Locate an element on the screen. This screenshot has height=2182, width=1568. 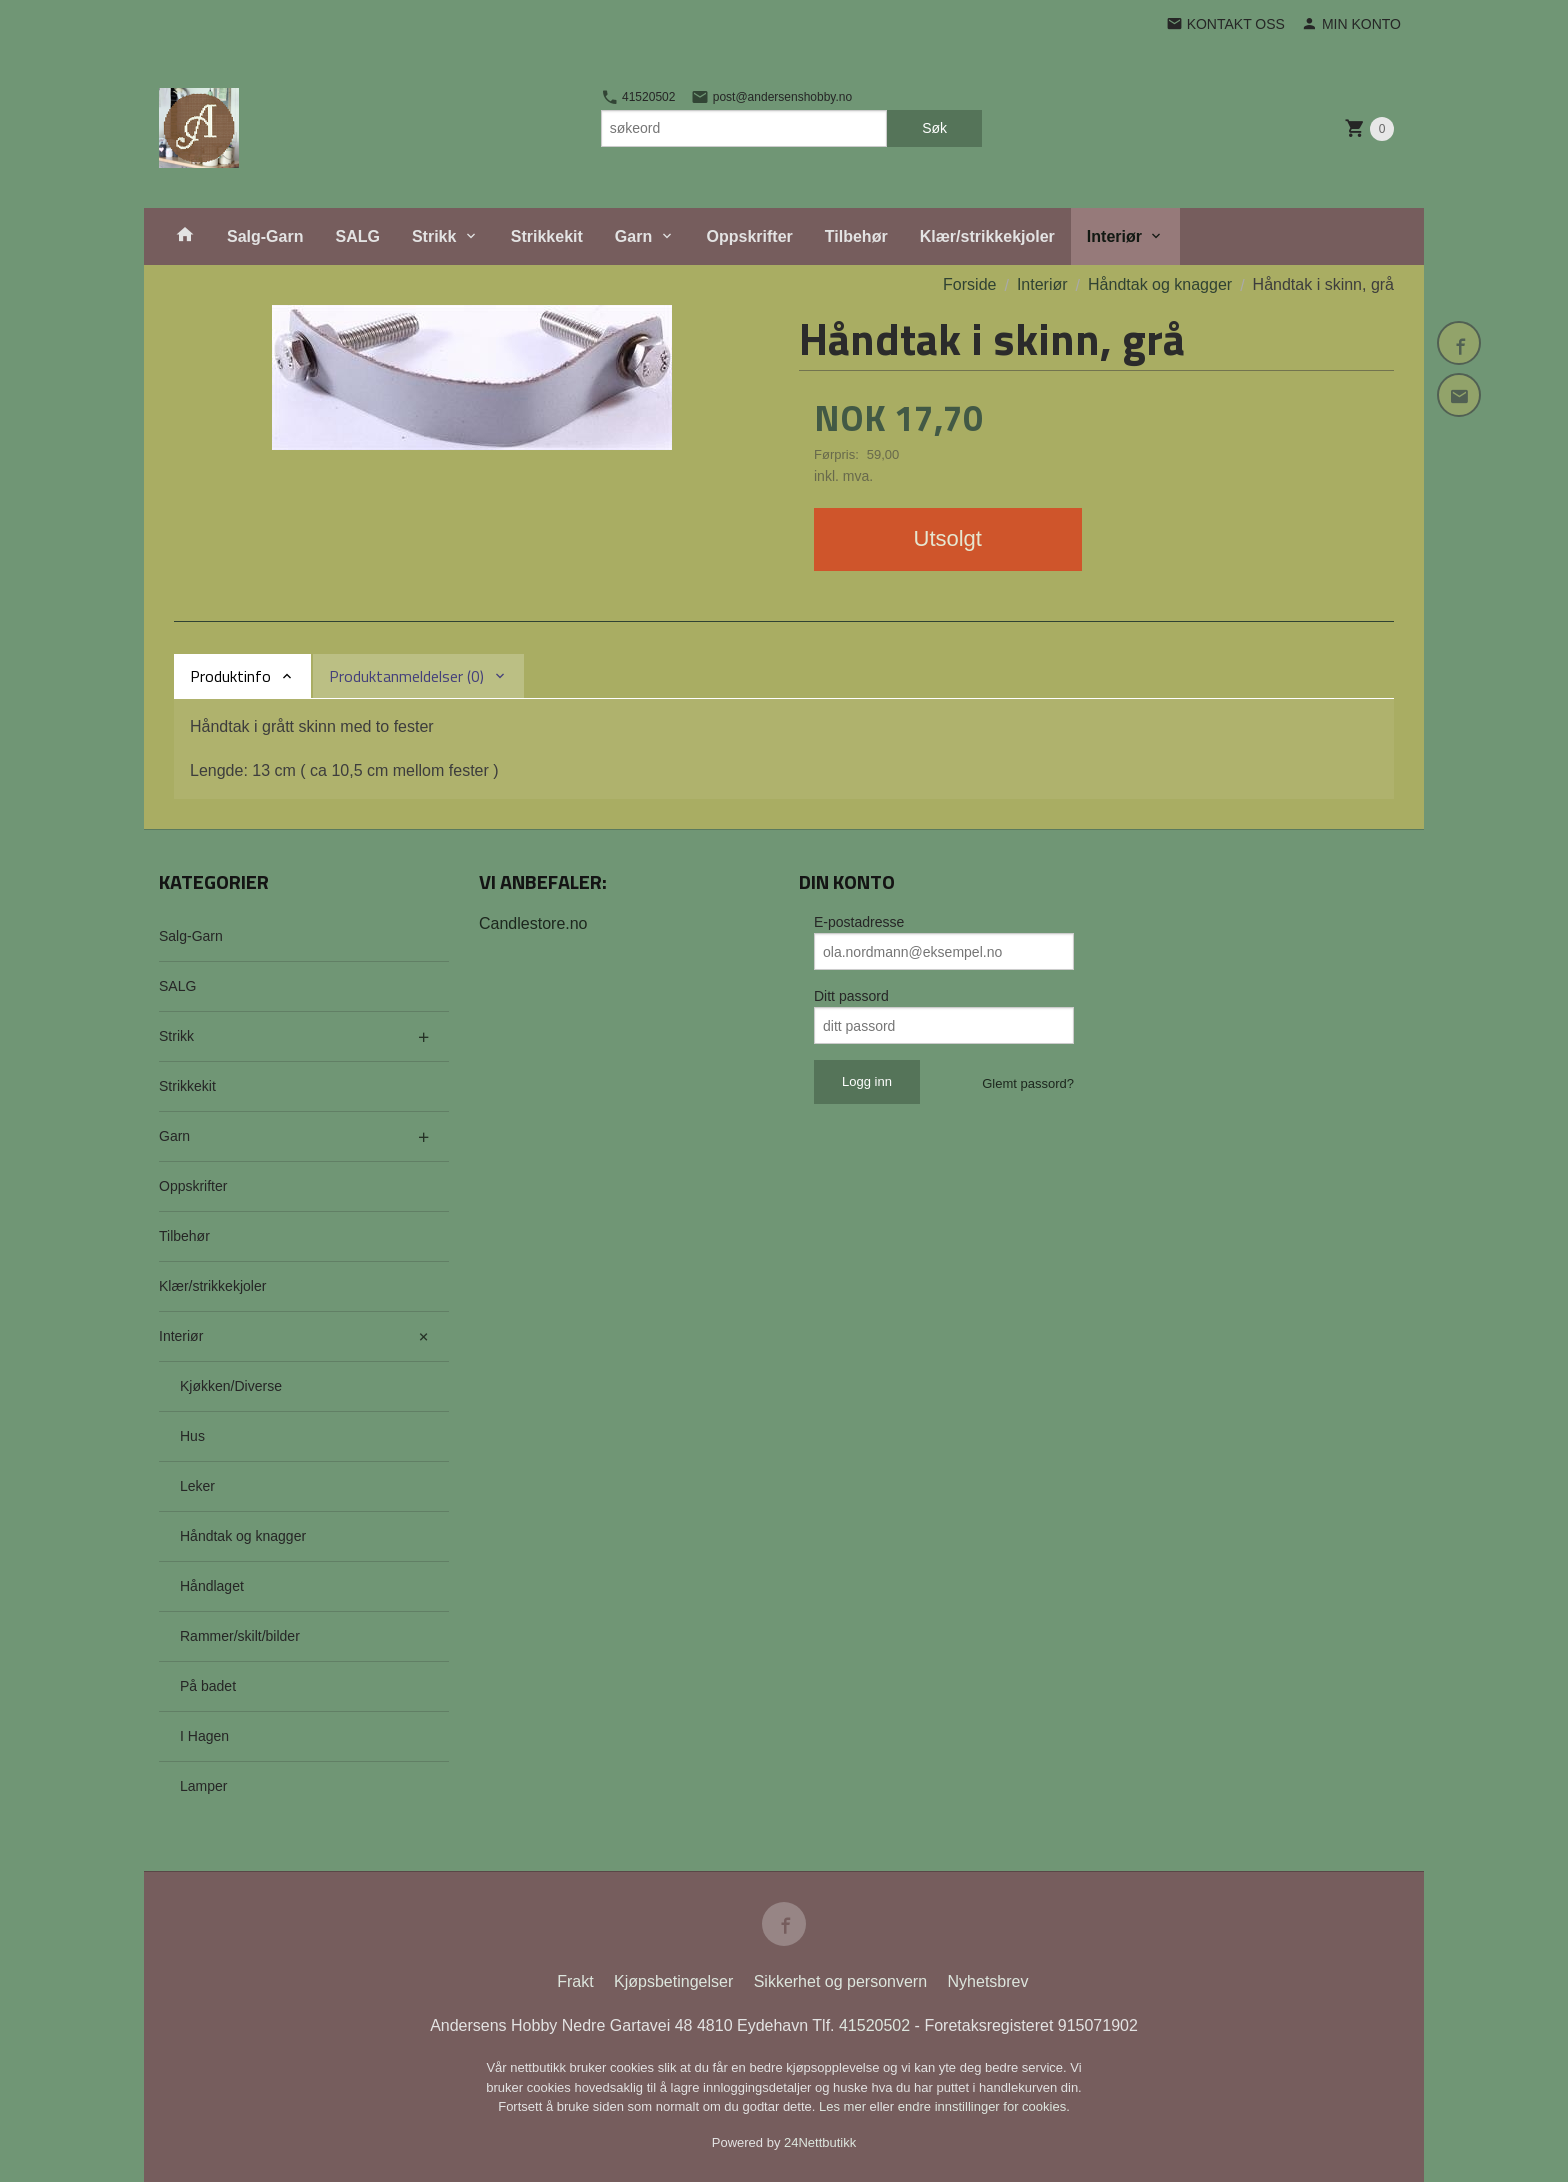
Produktinfo [tab] is located at coordinates (230, 676).